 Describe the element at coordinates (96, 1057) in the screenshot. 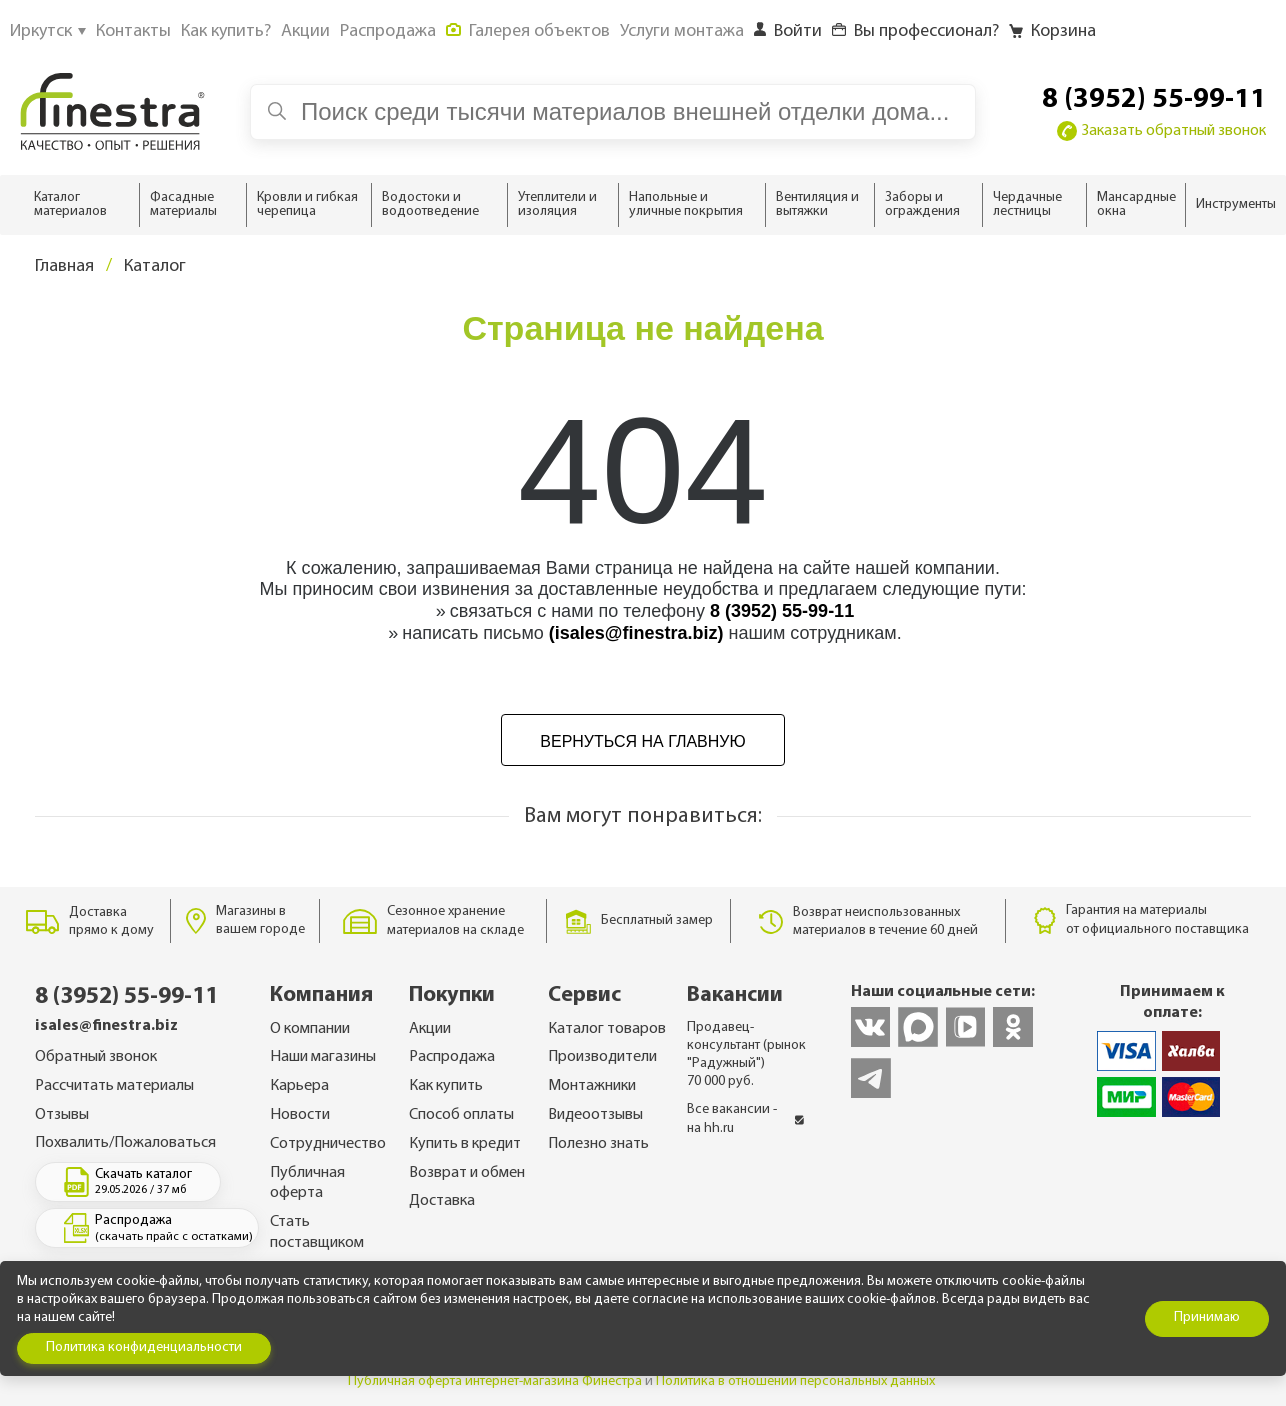

I see `Обратный звонок` at that location.